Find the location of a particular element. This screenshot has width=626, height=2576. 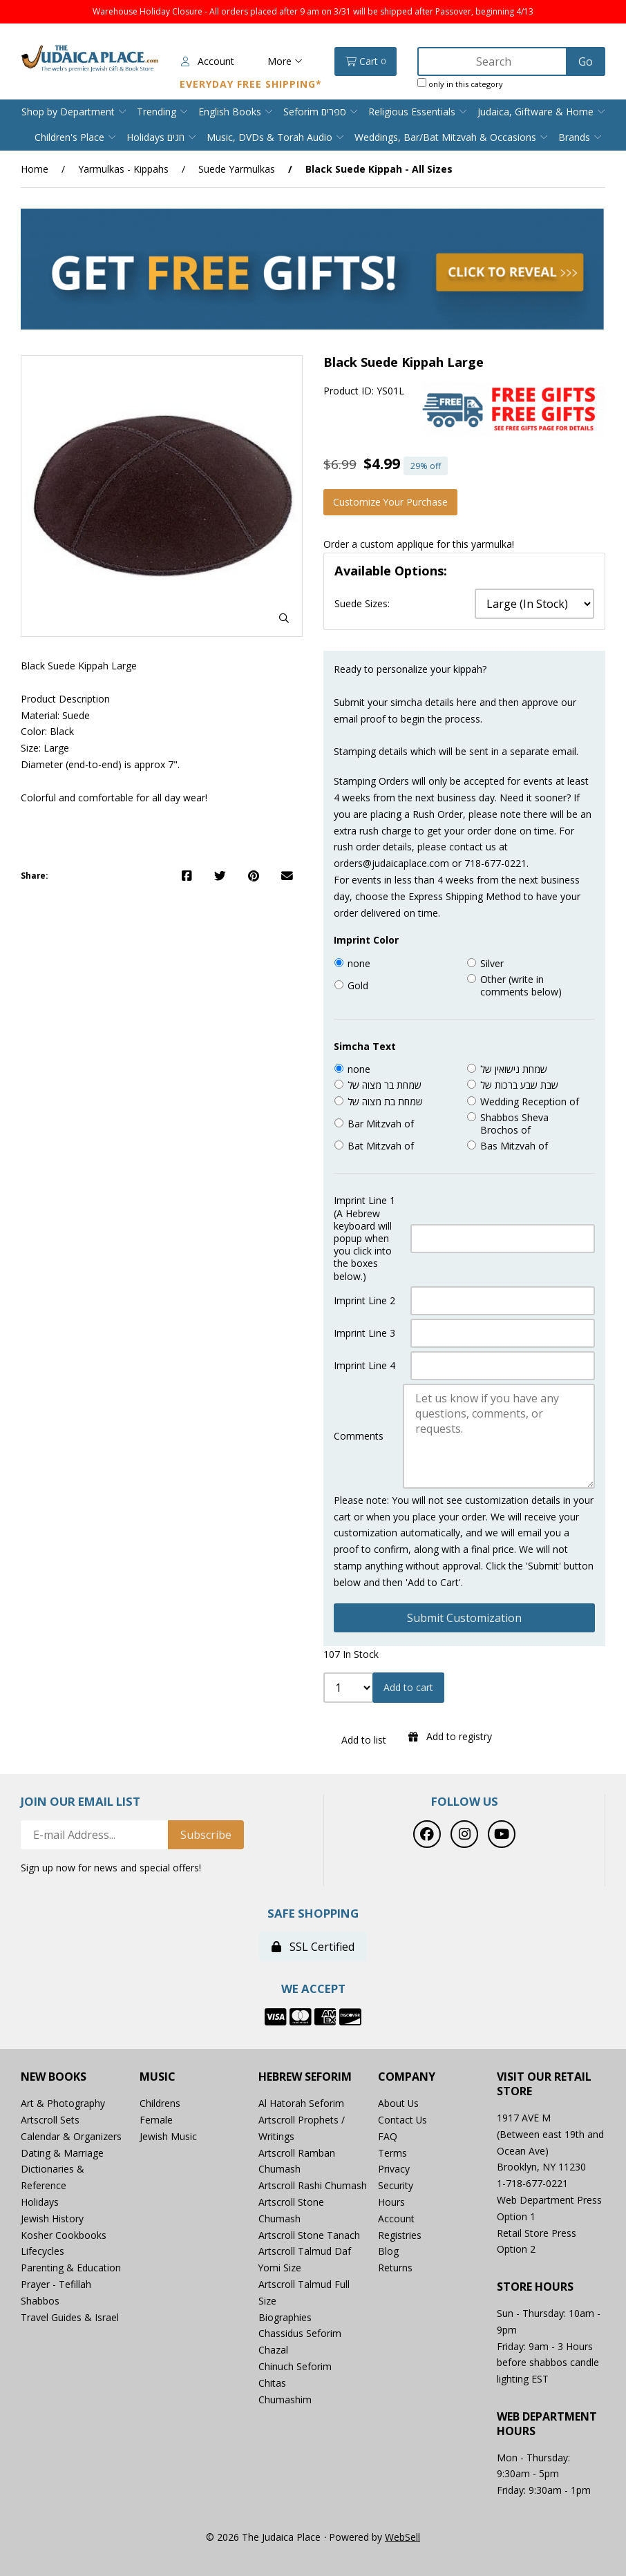

Kosher Cookbooks is located at coordinates (63, 2235).